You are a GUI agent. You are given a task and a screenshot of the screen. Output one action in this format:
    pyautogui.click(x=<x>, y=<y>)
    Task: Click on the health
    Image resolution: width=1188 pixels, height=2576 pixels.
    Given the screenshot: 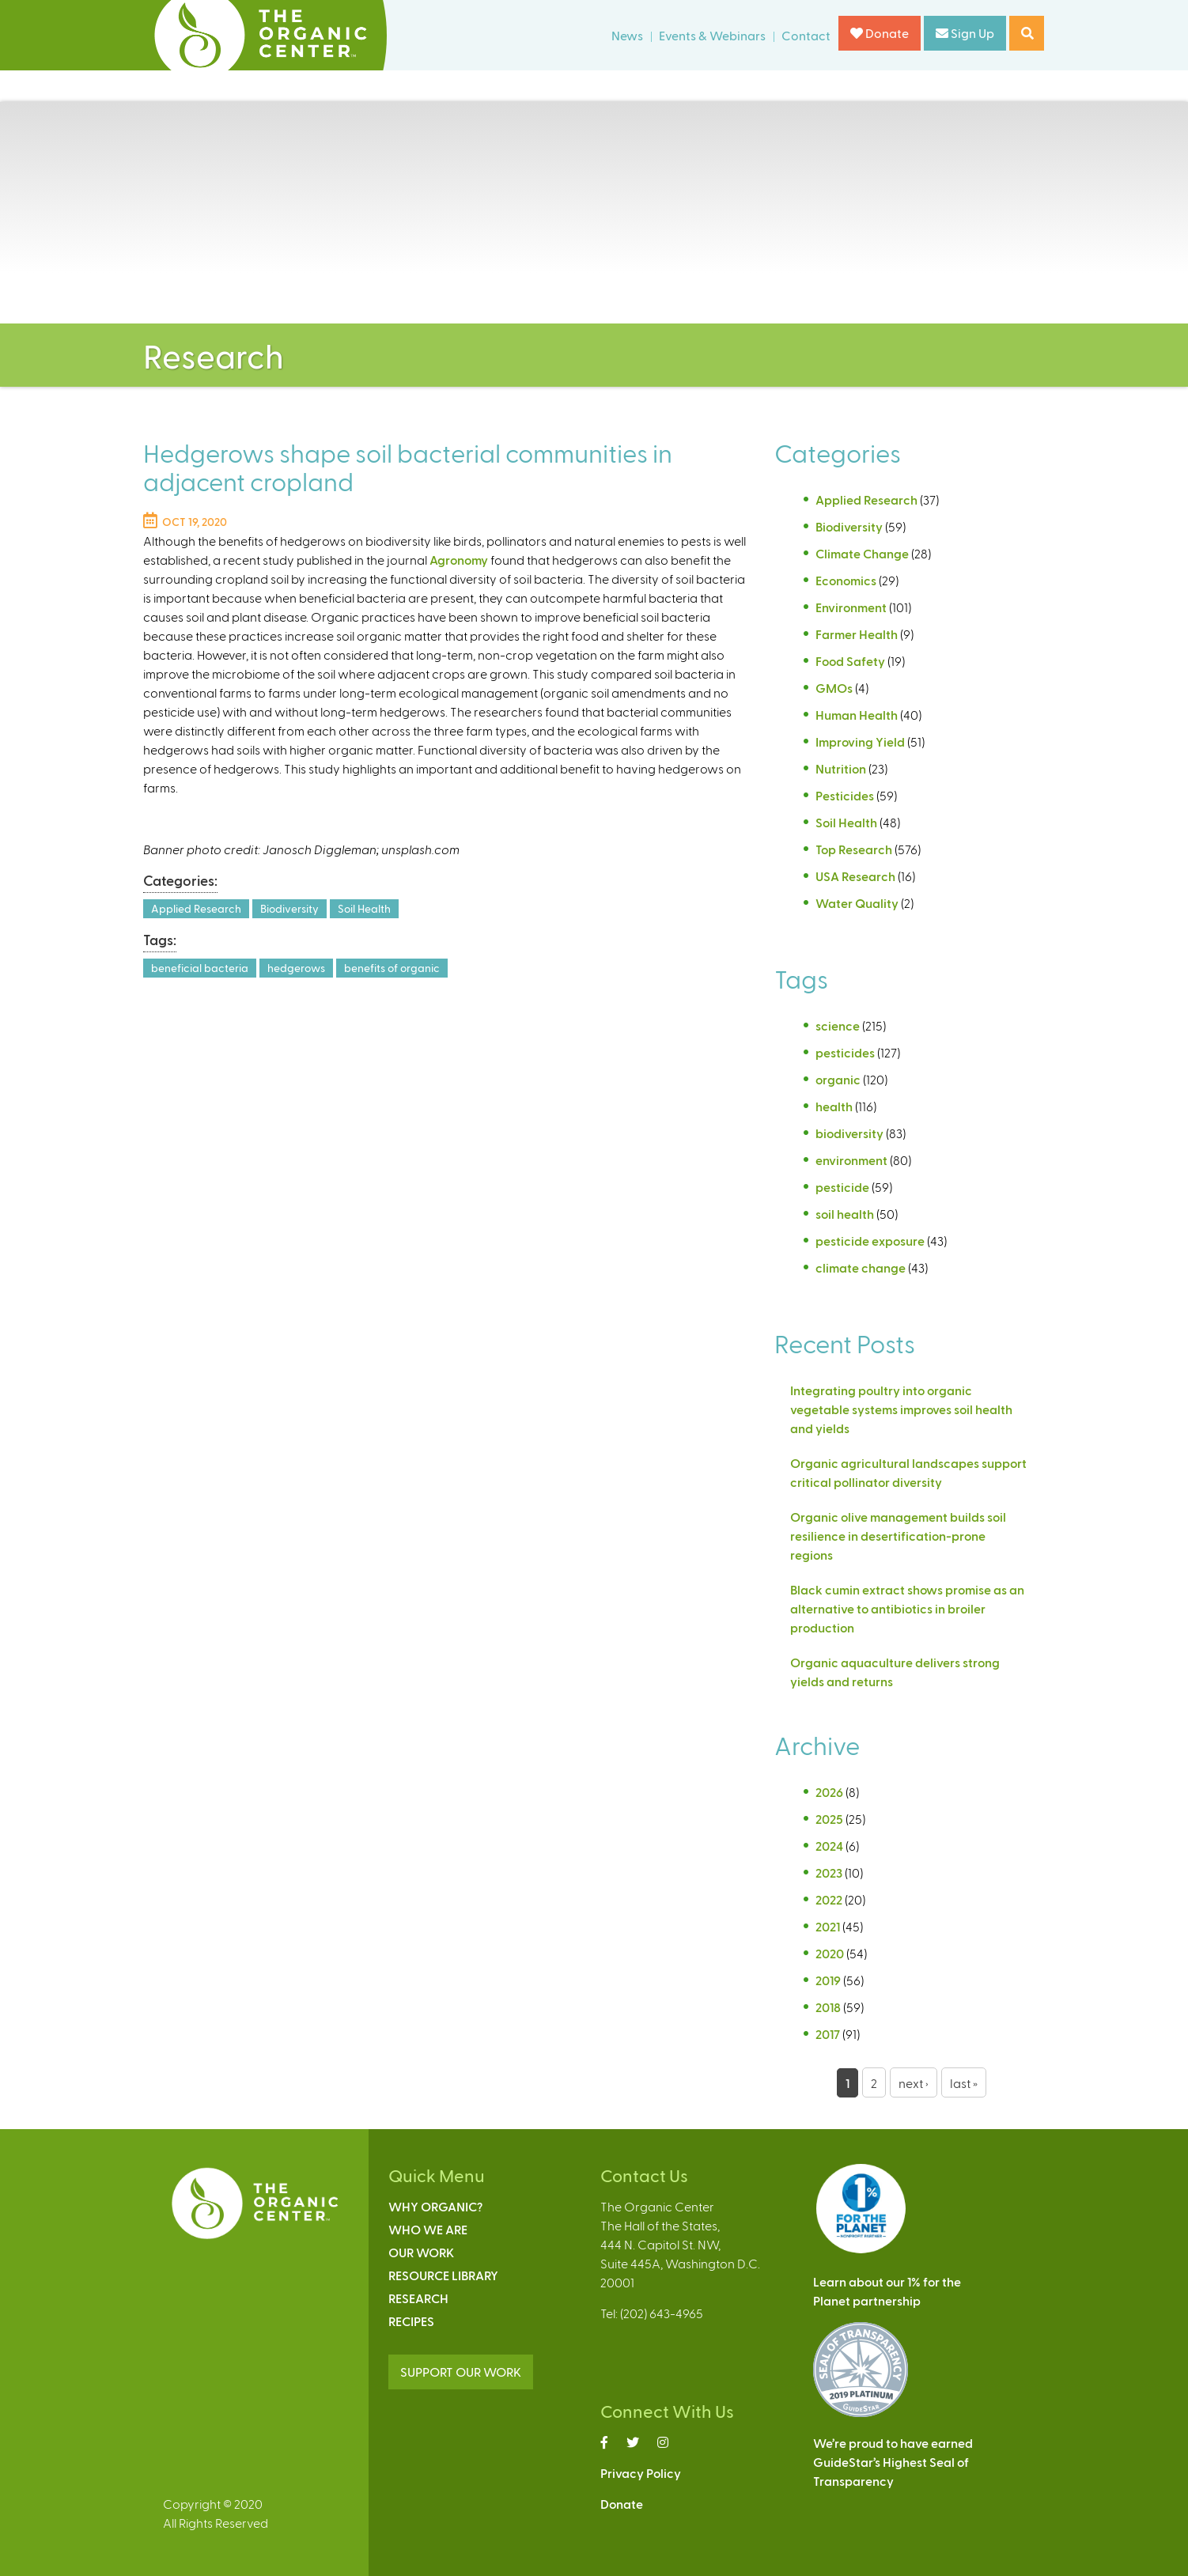 What is the action you would take?
    pyautogui.click(x=834, y=1106)
    